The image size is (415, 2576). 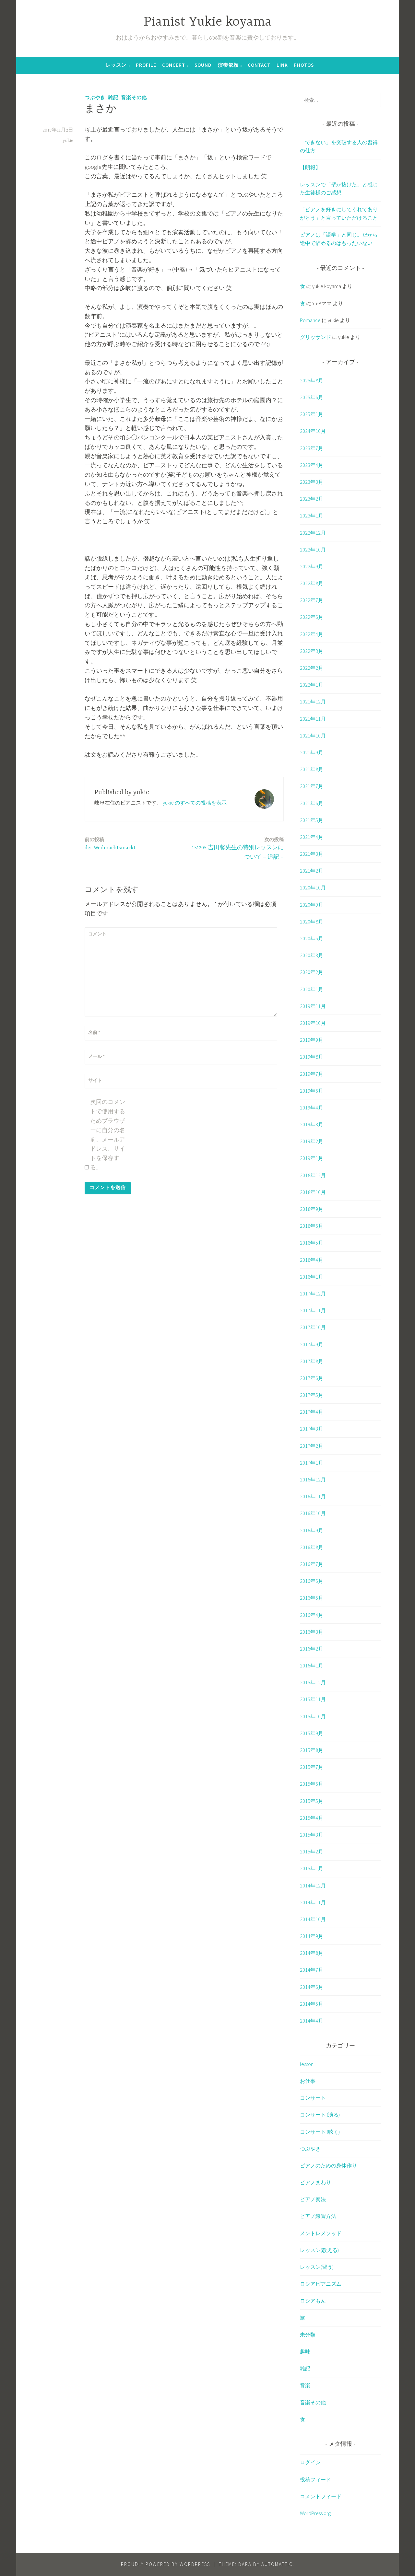 What do you see at coordinates (165, 2564) in the screenshot?
I see `Proudly powered by WordPress` at bounding box center [165, 2564].